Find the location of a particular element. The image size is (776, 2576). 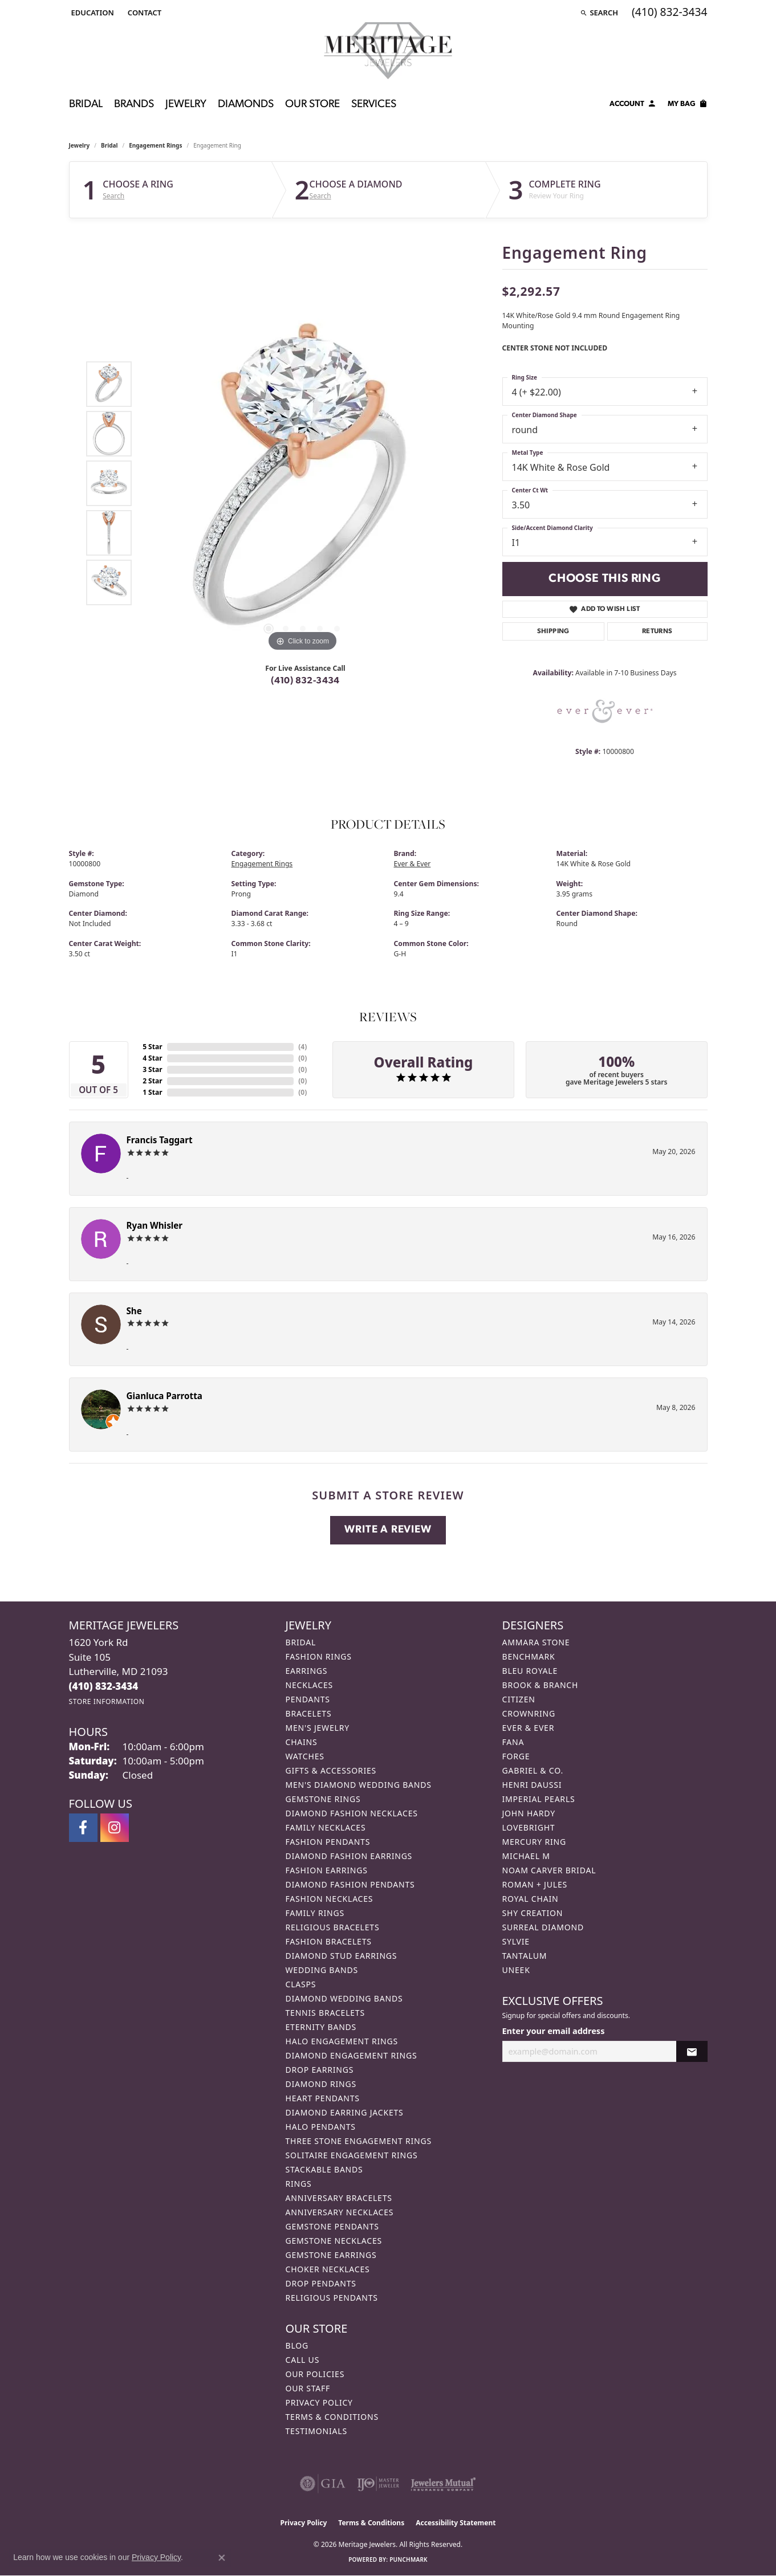

Tennis Bracelets [menuitem] is located at coordinates (325, 2012).